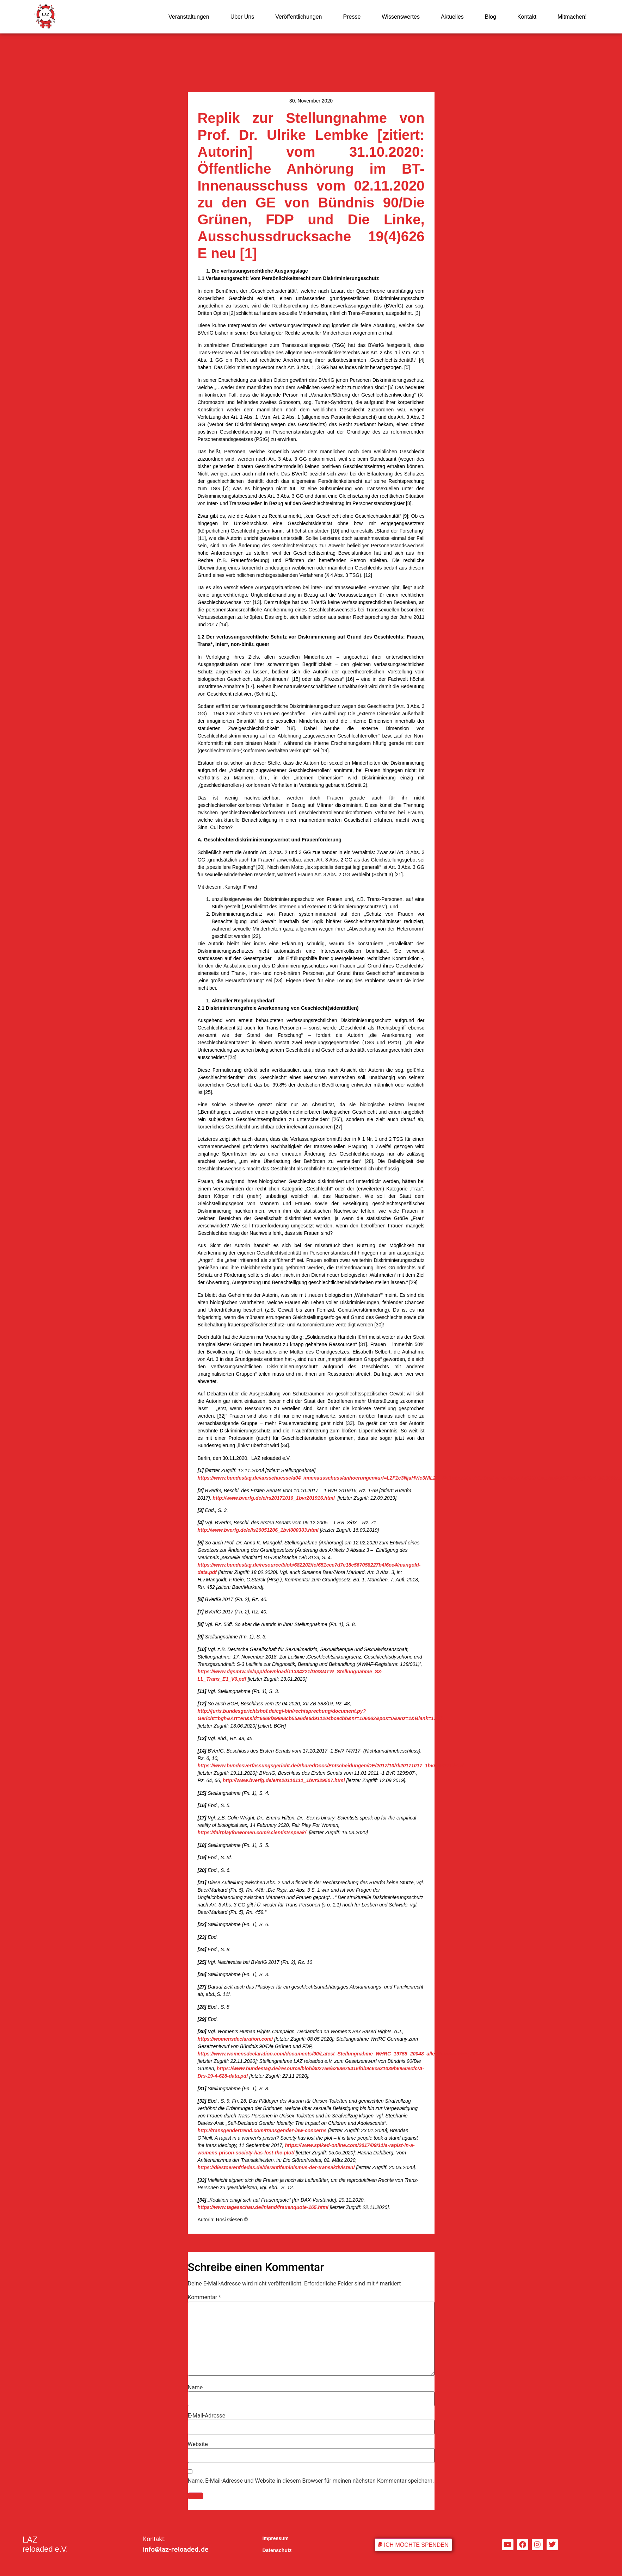  What do you see at coordinates (452, 17) in the screenshot?
I see `Aktuelles` at bounding box center [452, 17].